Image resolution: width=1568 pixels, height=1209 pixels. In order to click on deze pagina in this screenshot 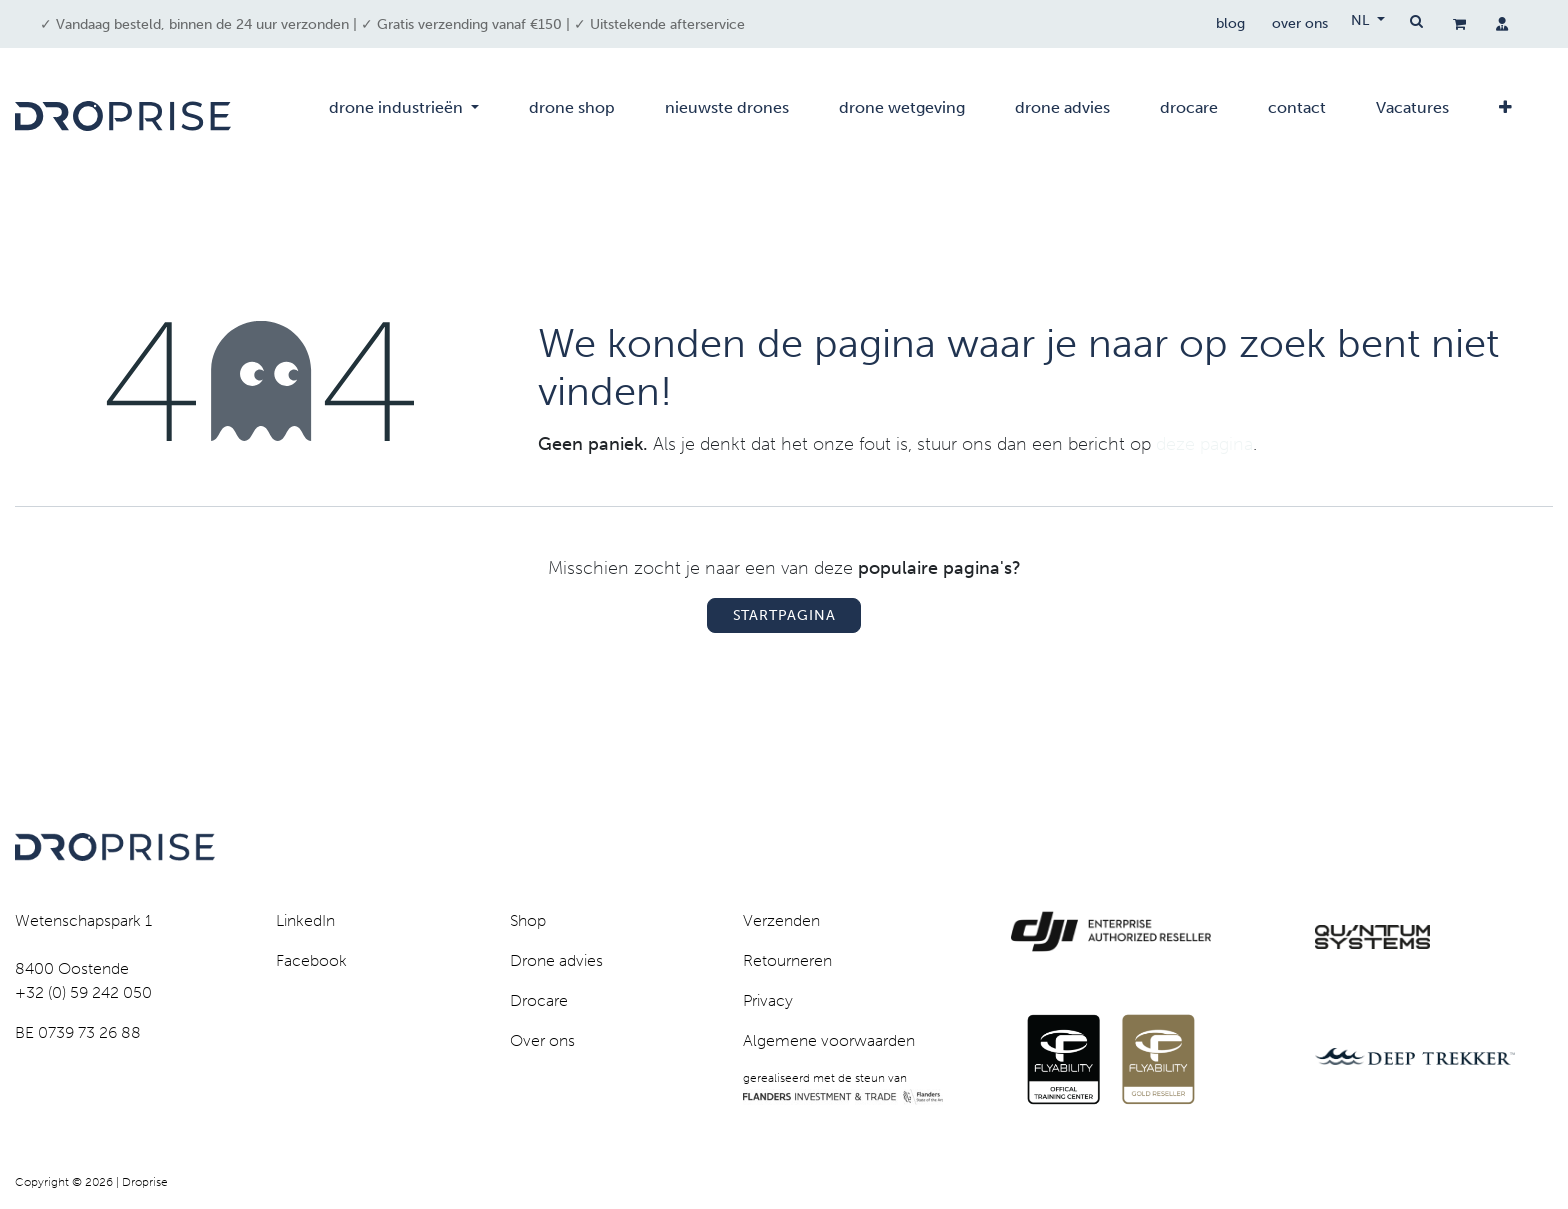, I will do `click(1204, 444)`.